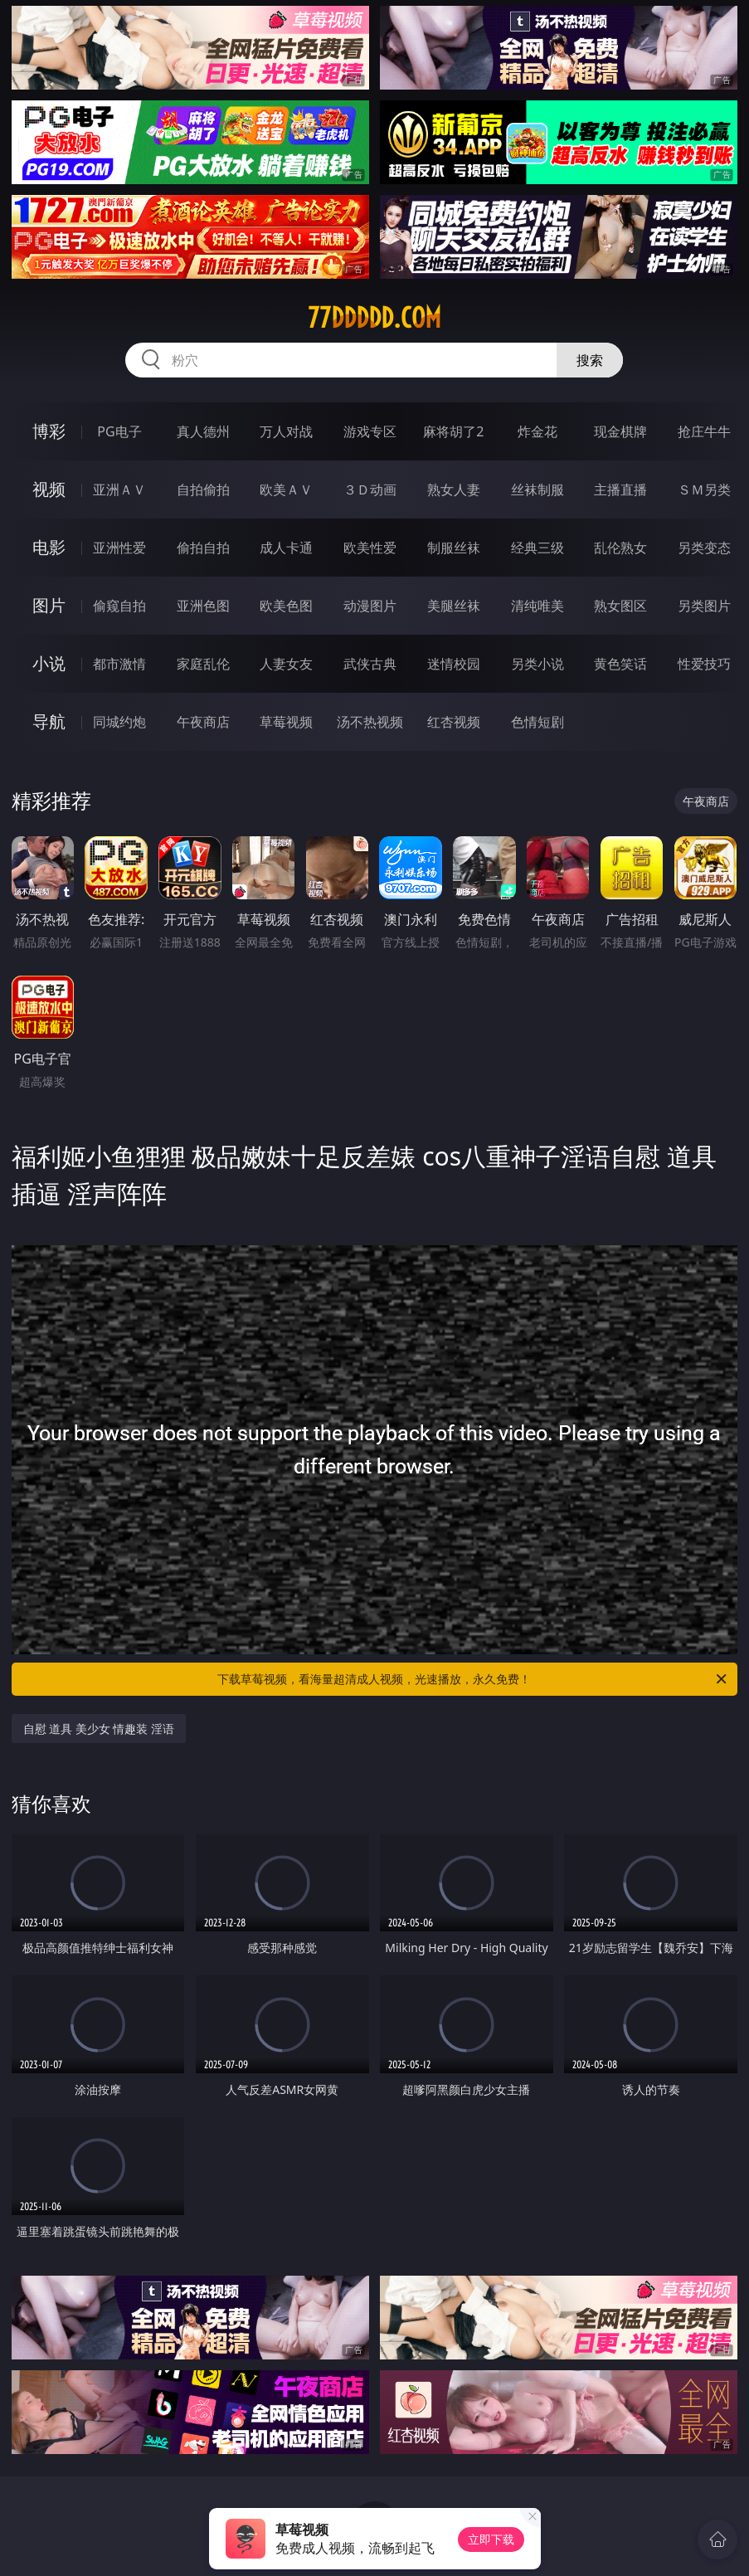 The image size is (749, 2576). I want to click on 自拍偷拍, so click(203, 489).